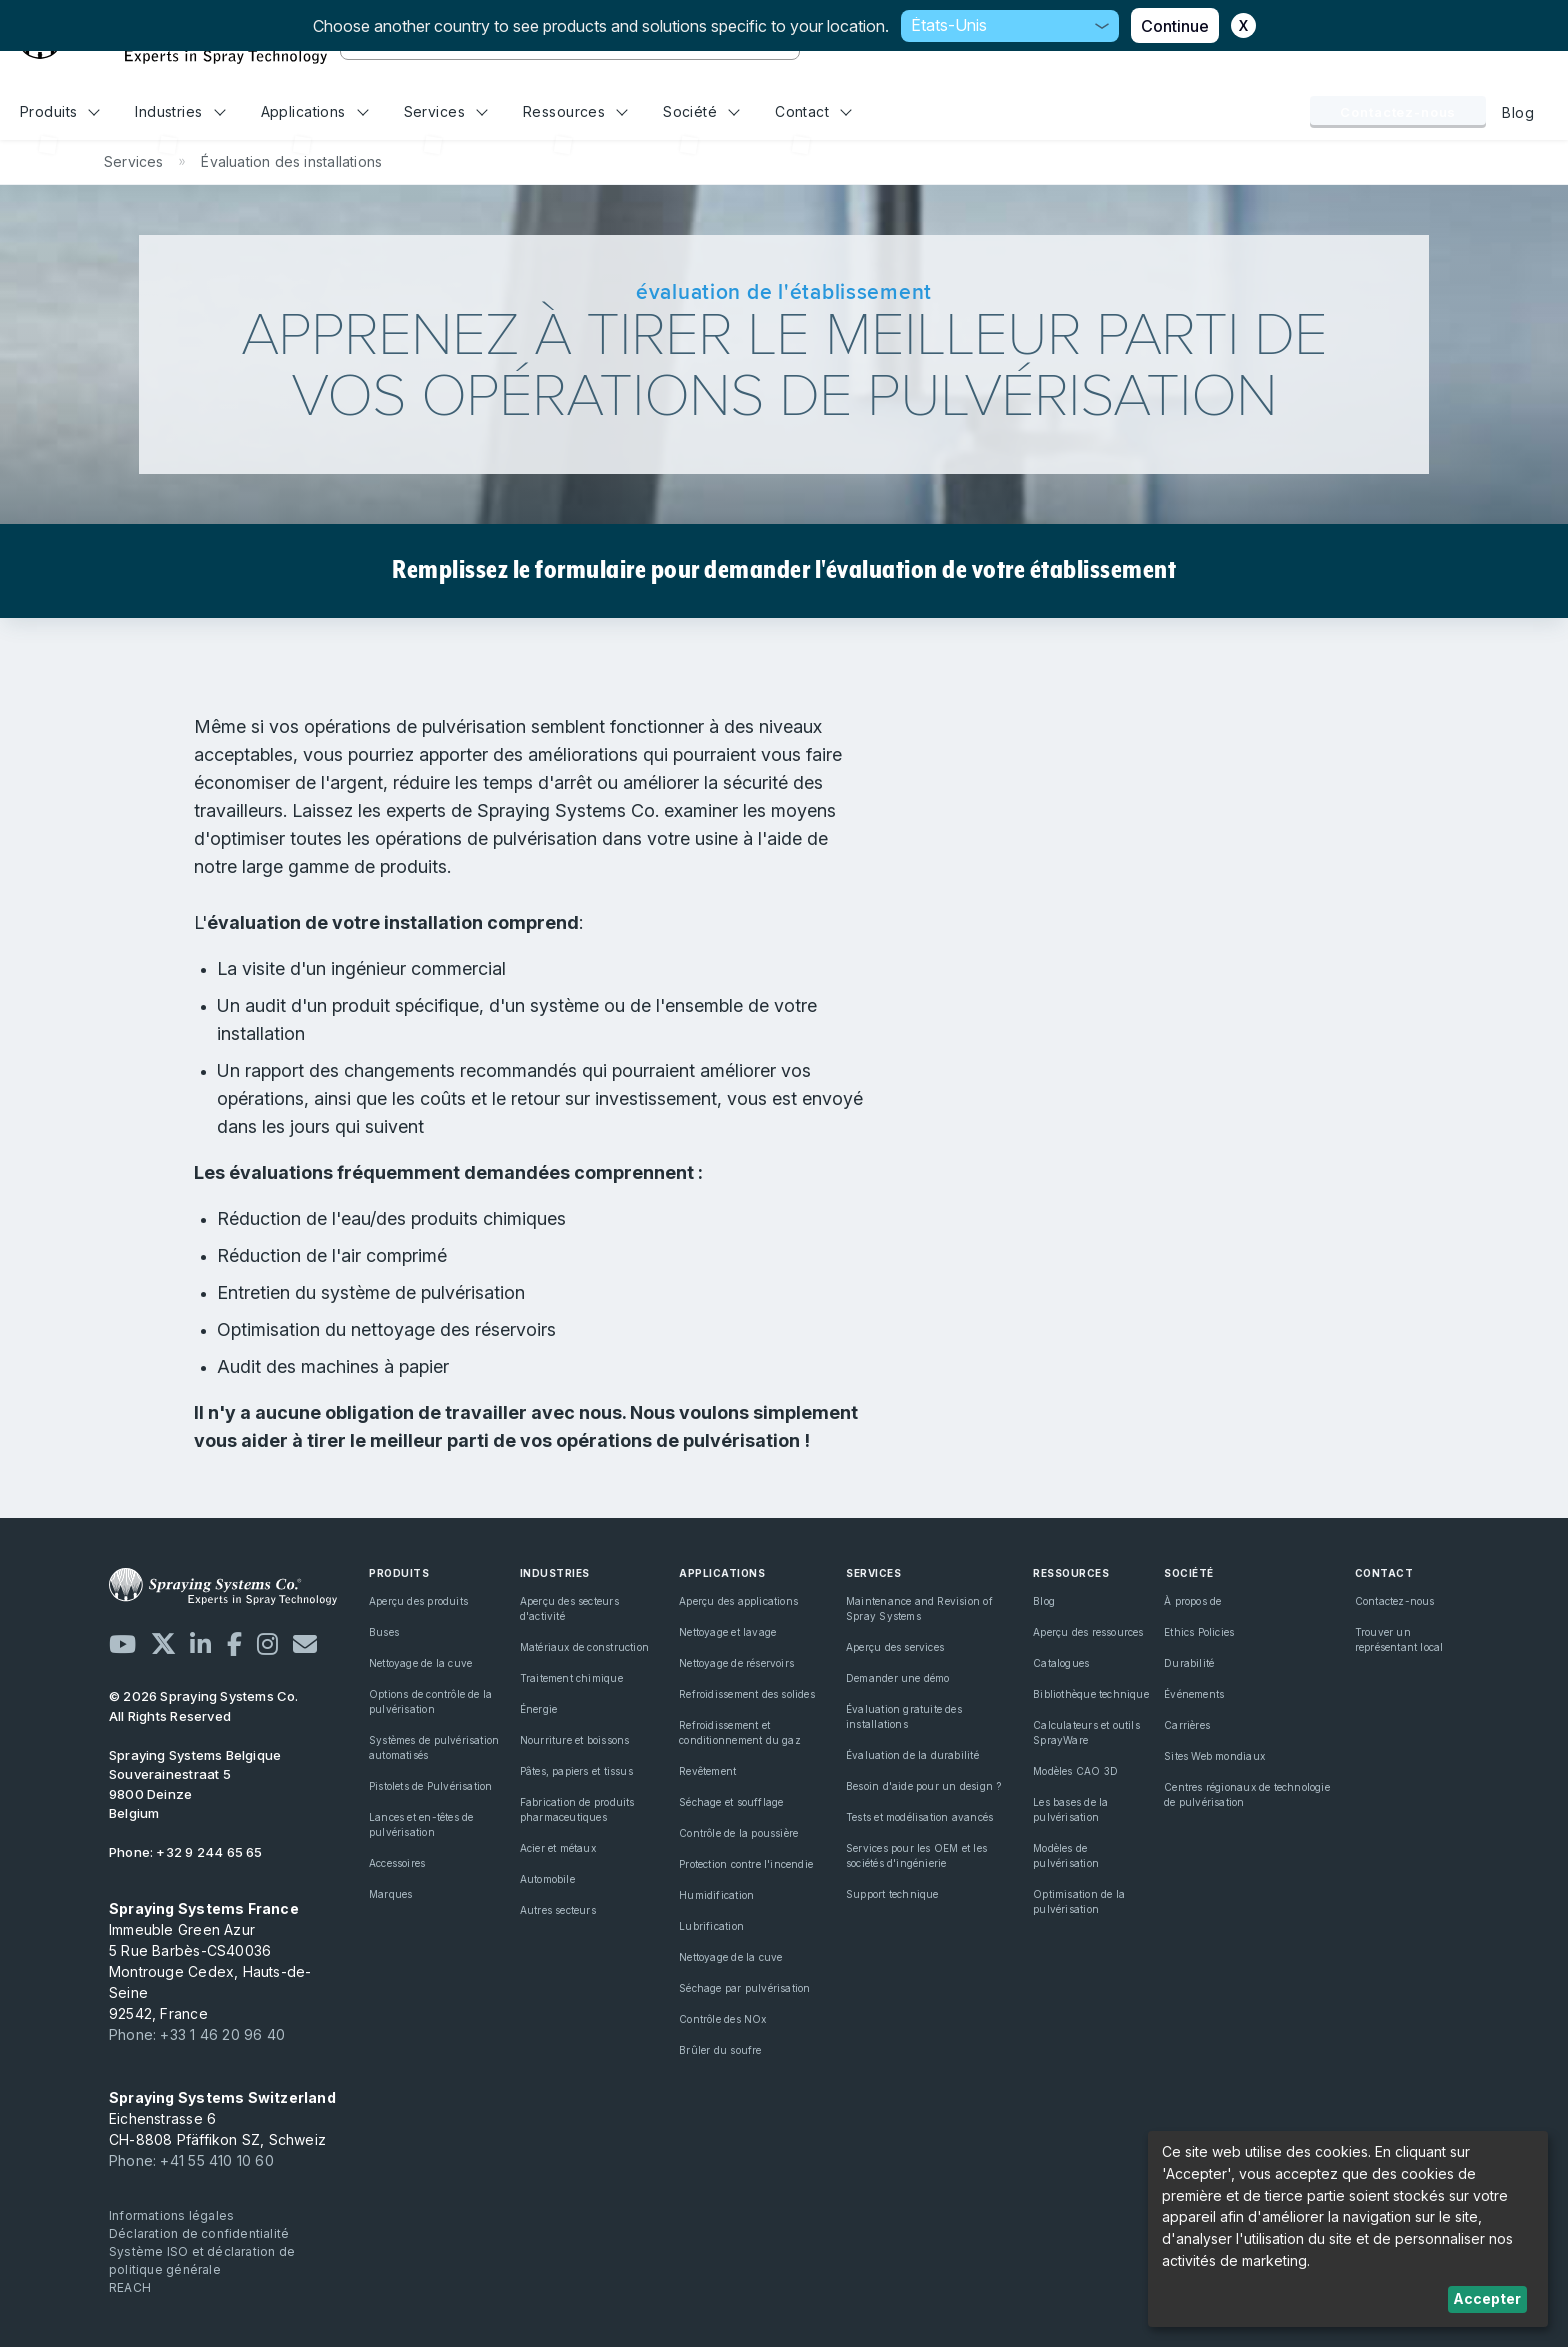 This screenshot has width=1568, height=2347. What do you see at coordinates (1187, 1725) in the screenshot?
I see `Carrières` at bounding box center [1187, 1725].